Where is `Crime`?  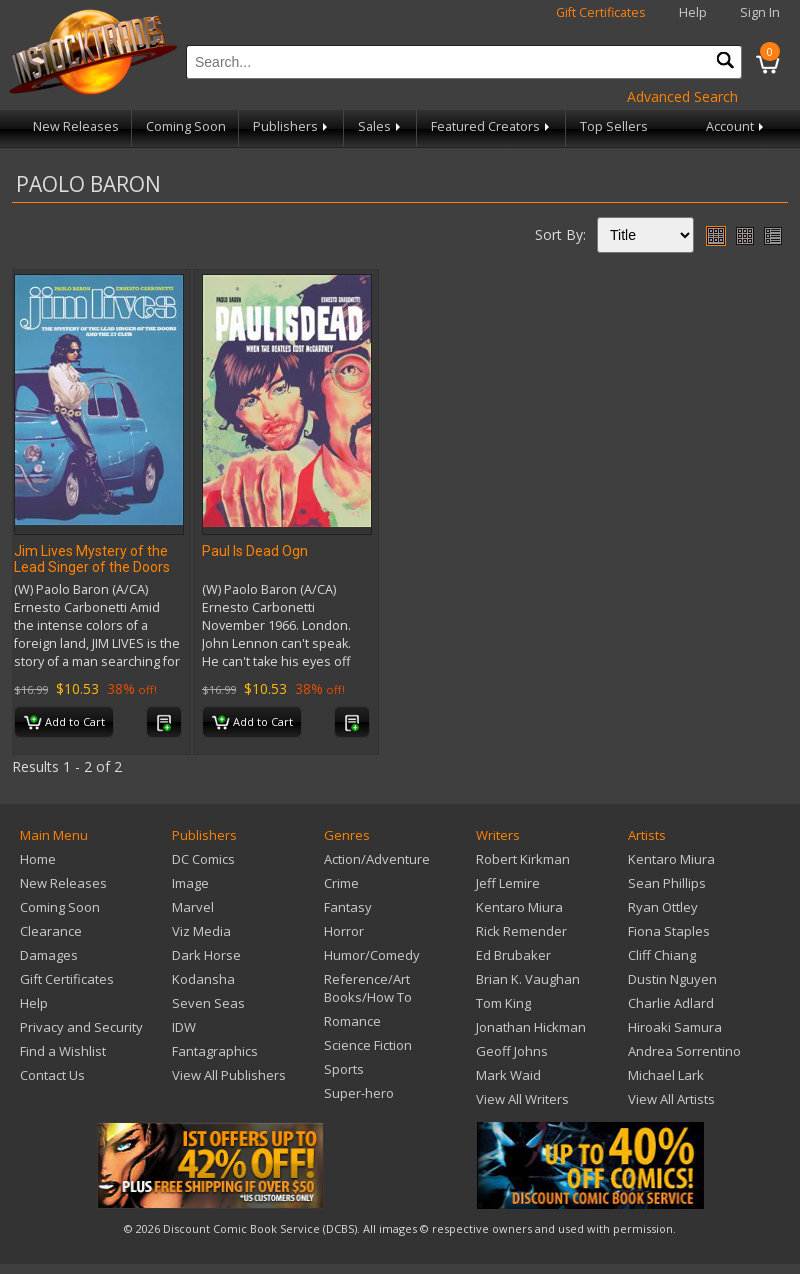
Crime is located at coordinates (341, 883).